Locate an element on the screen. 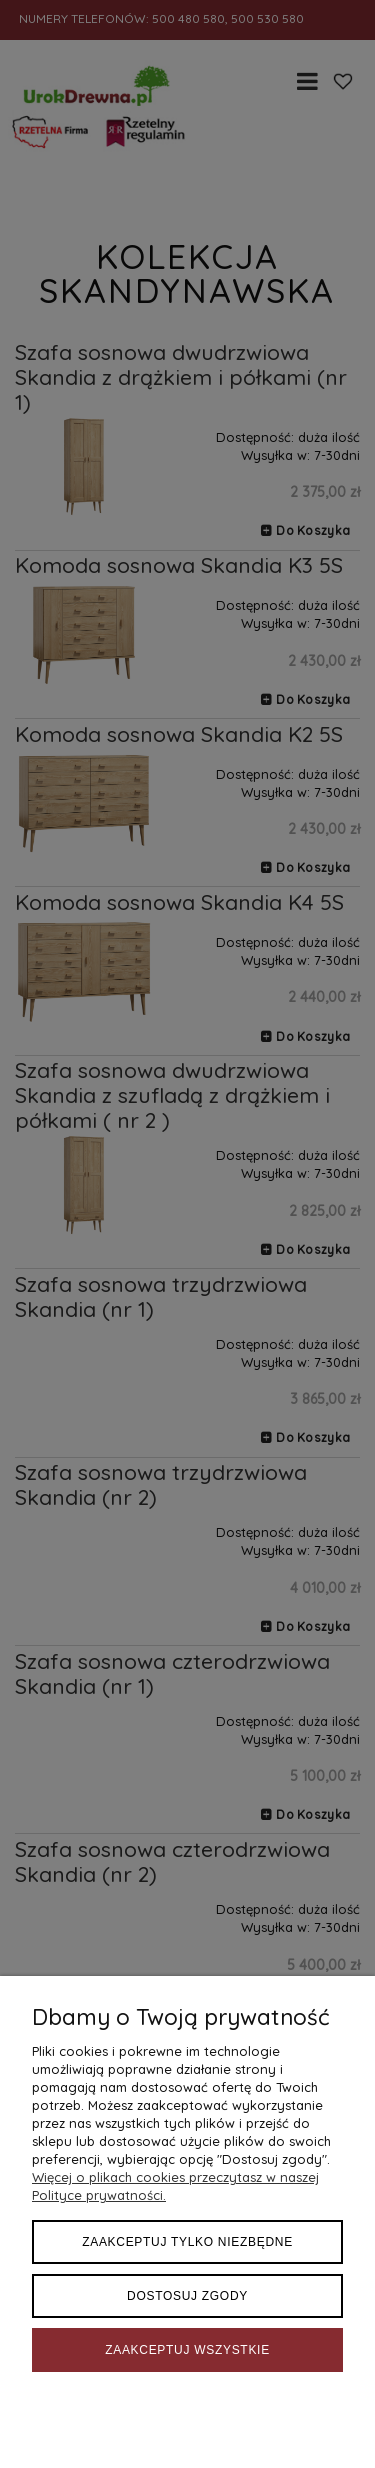 This screenshot has width=375, height=2468. Zaakceptuj wszystkie is located at coordinates (187, 2350).